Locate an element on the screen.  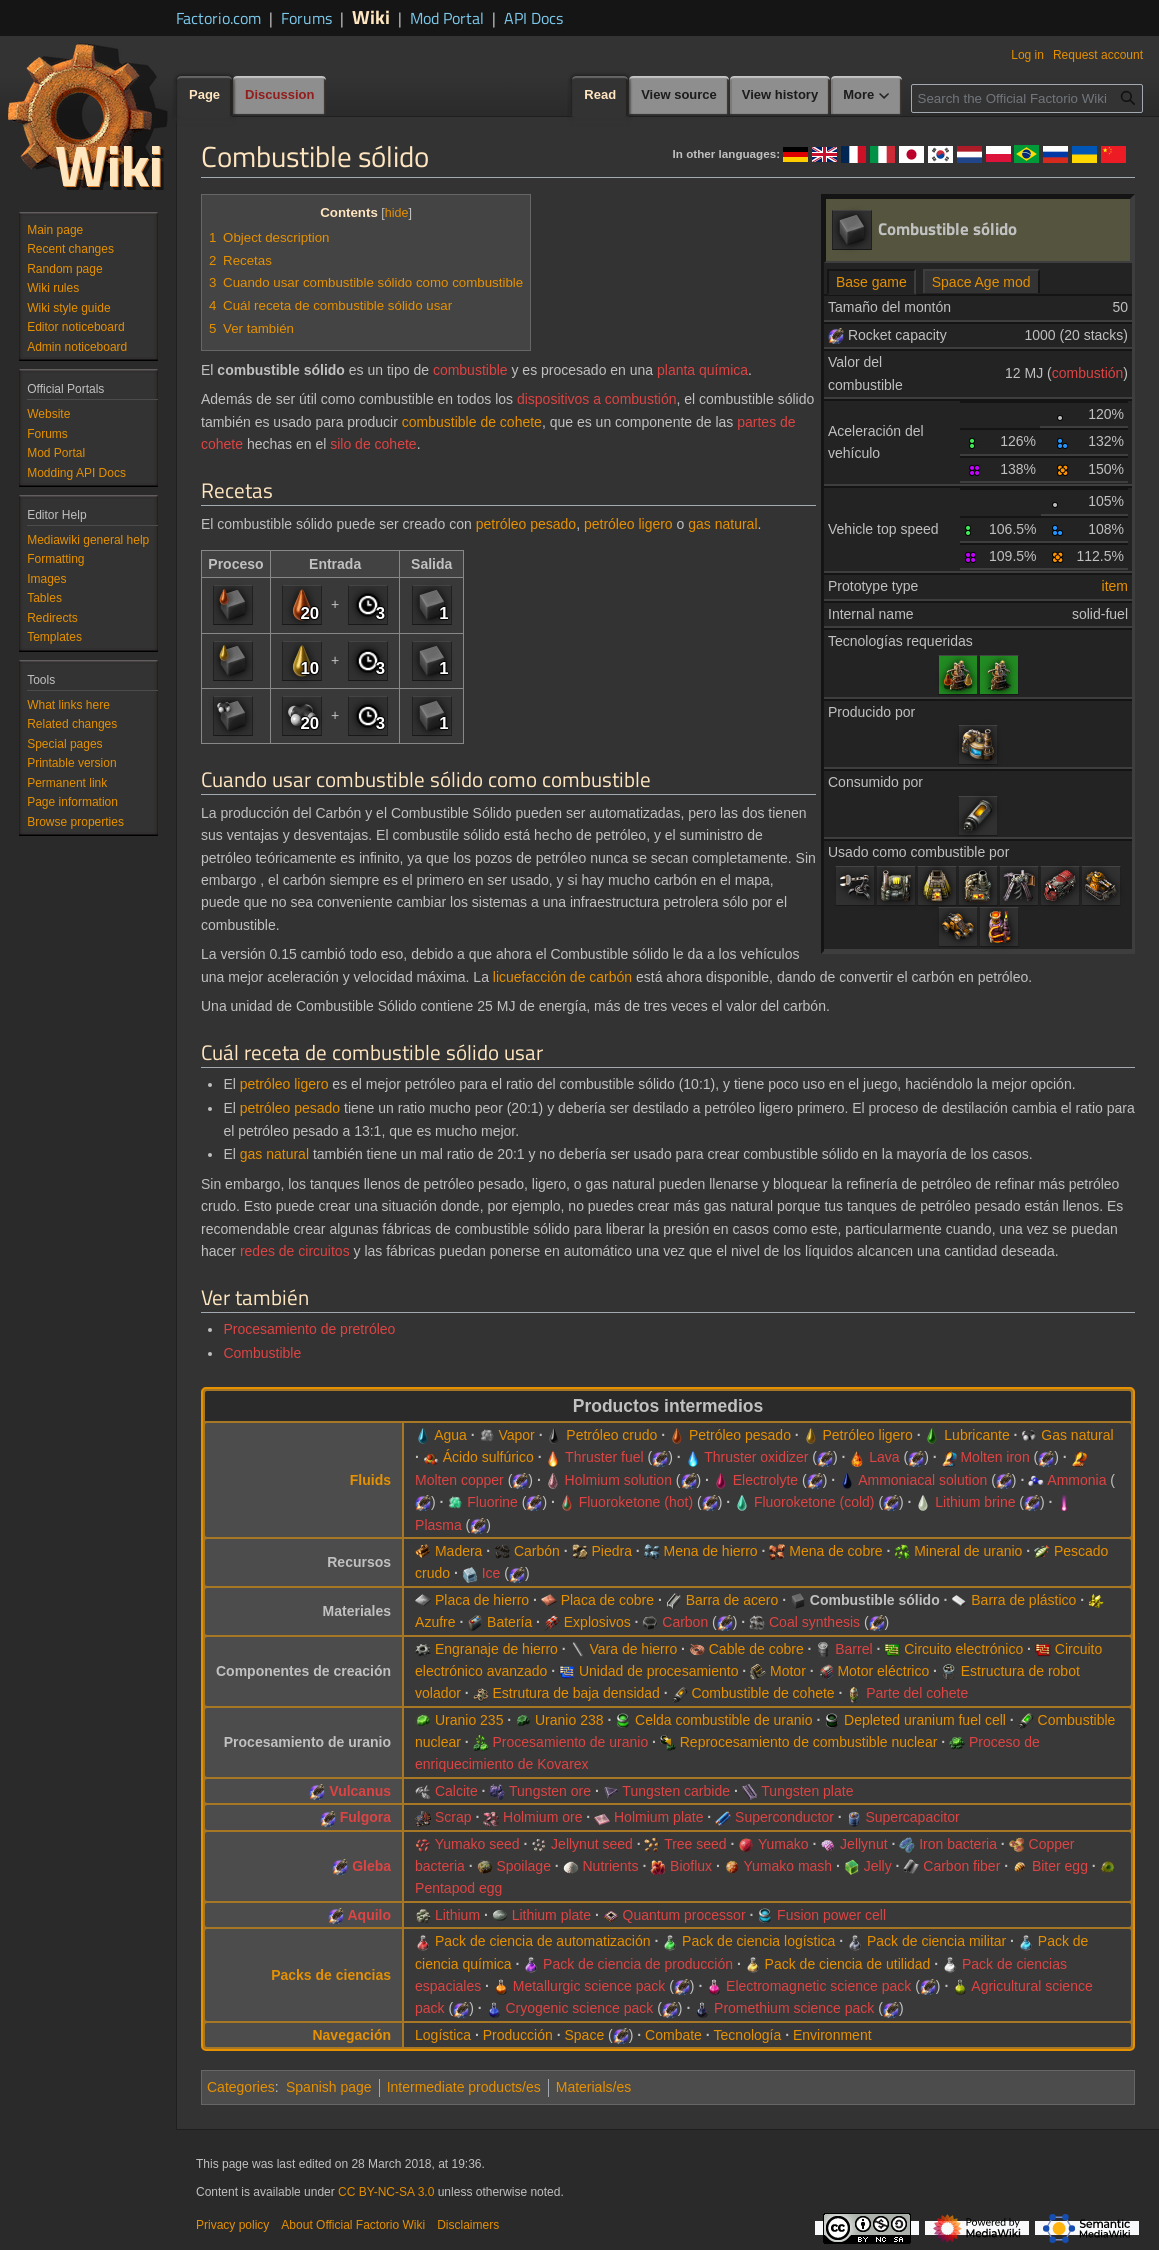
[Search the Official Factorio Wiki] is located at coordinates (1027, 98).